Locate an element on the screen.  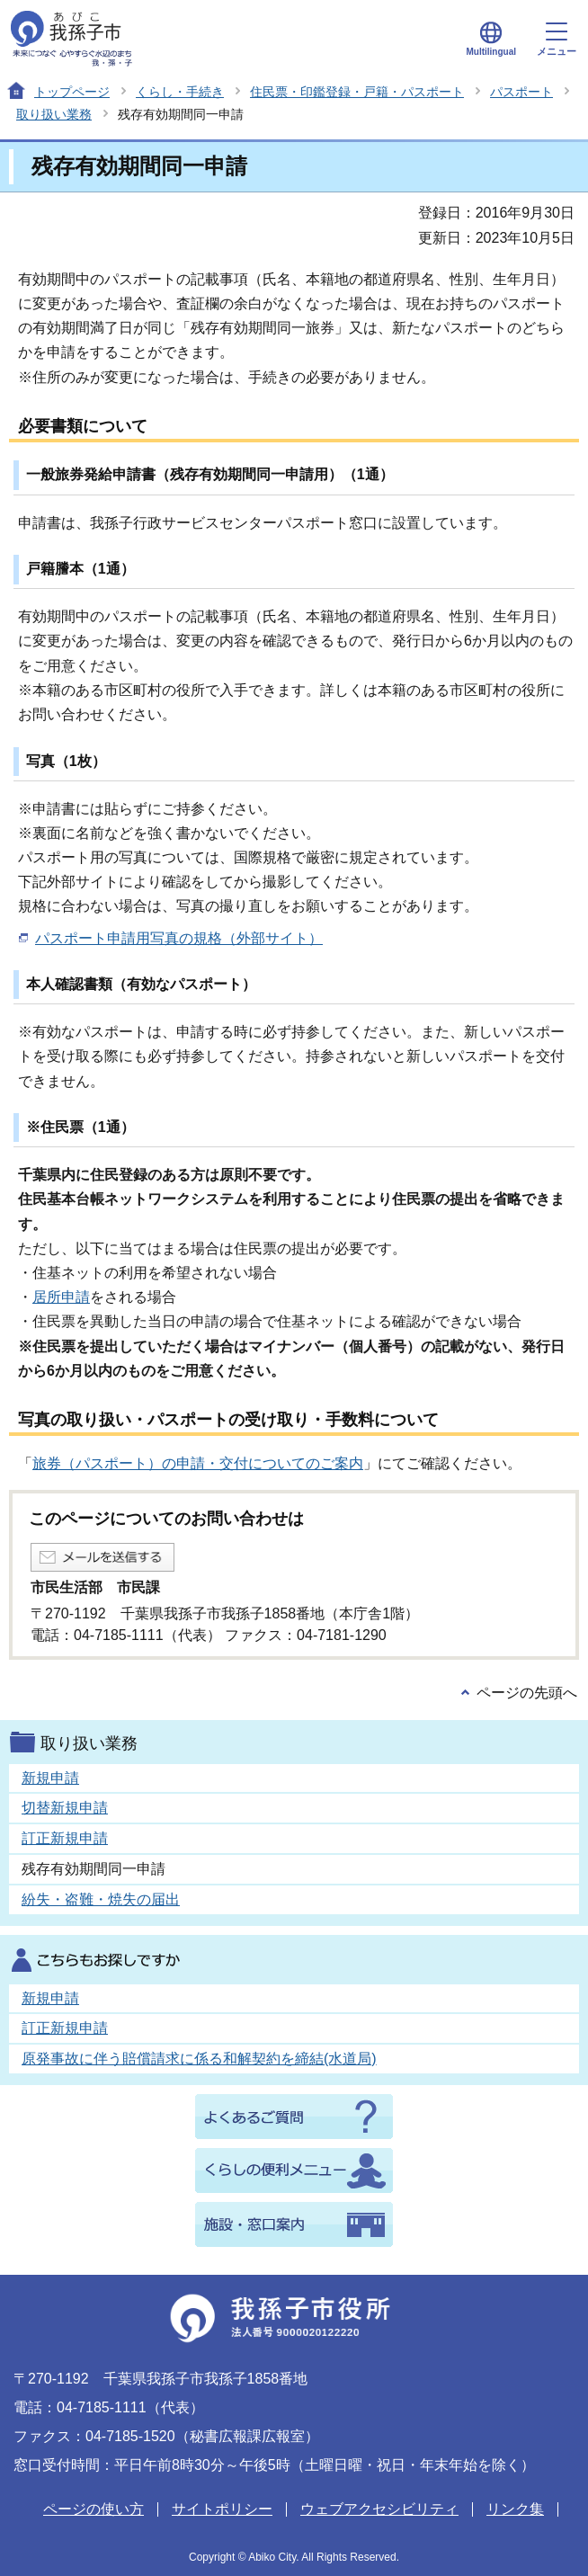
切替新規申請 is located at coordinates (65, 1807).